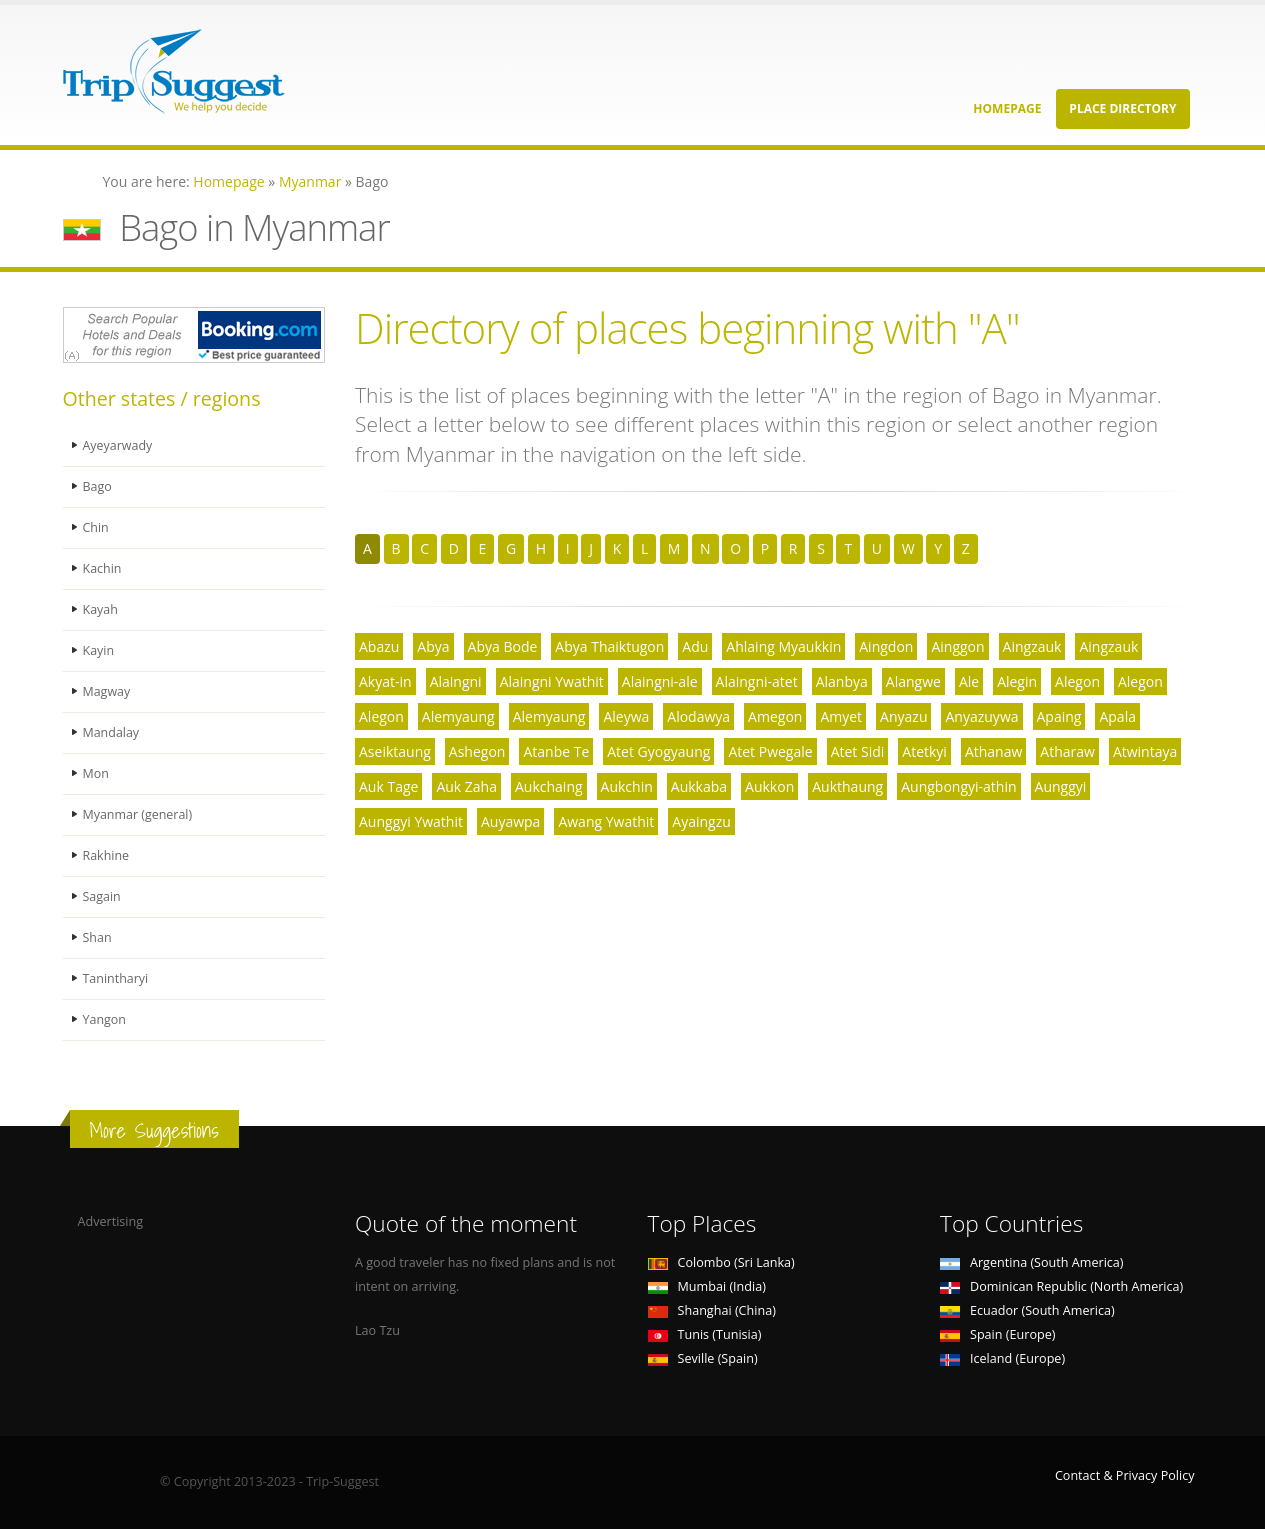 Image resolution: width=1265 pixels, height=1529 pixels. I want to click on Mandalay, so click(111, 732).